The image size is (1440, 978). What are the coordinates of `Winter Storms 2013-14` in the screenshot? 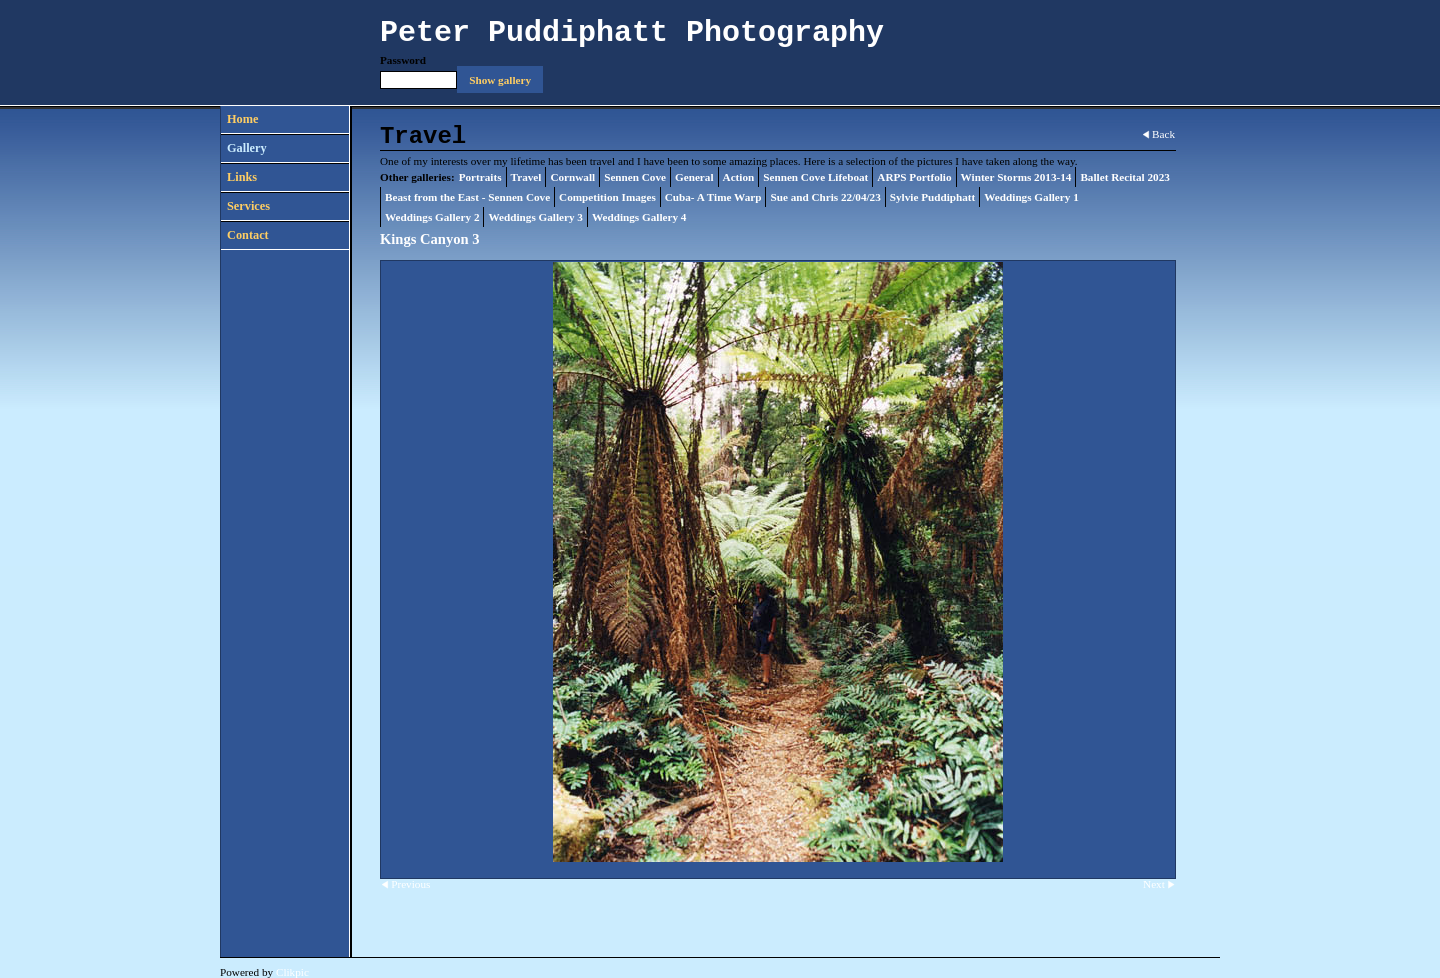 It's located at (1016, 177).